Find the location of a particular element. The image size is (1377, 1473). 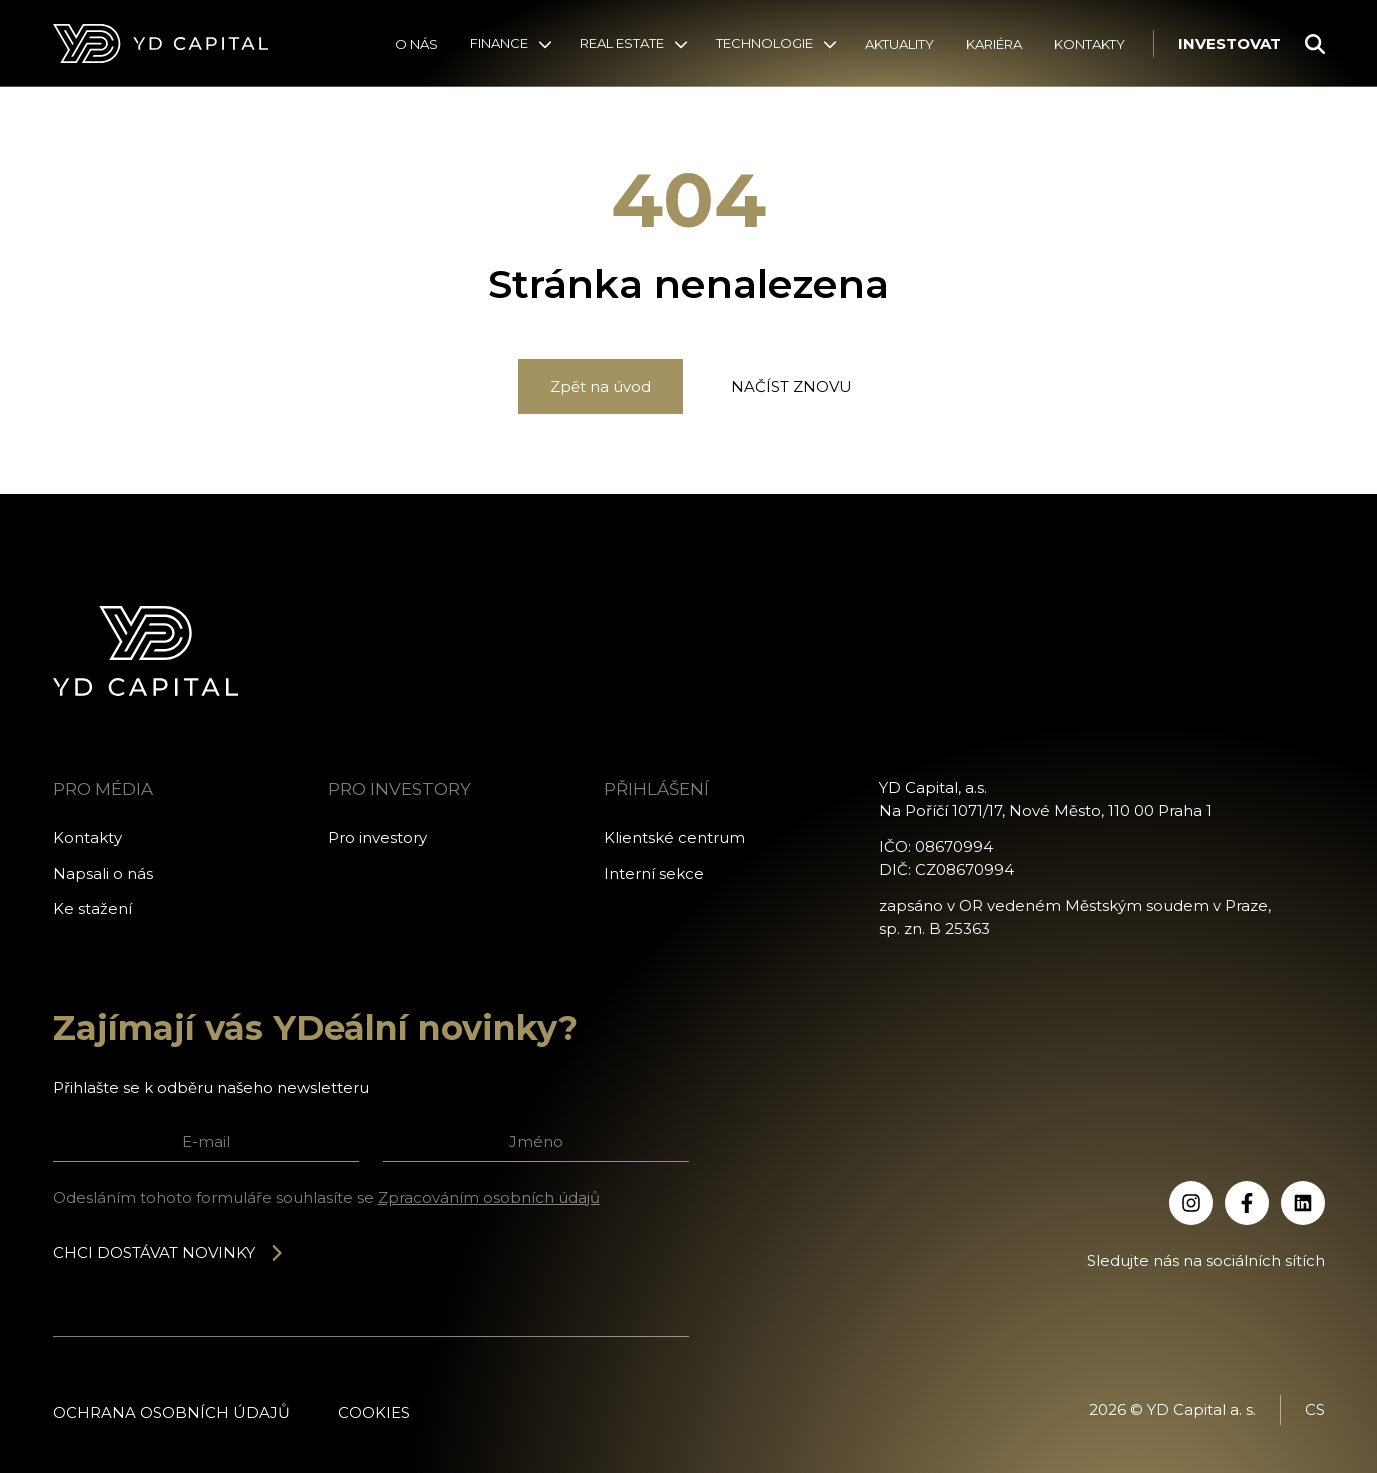

Napsali o nás is located at coordinates (103, 873).